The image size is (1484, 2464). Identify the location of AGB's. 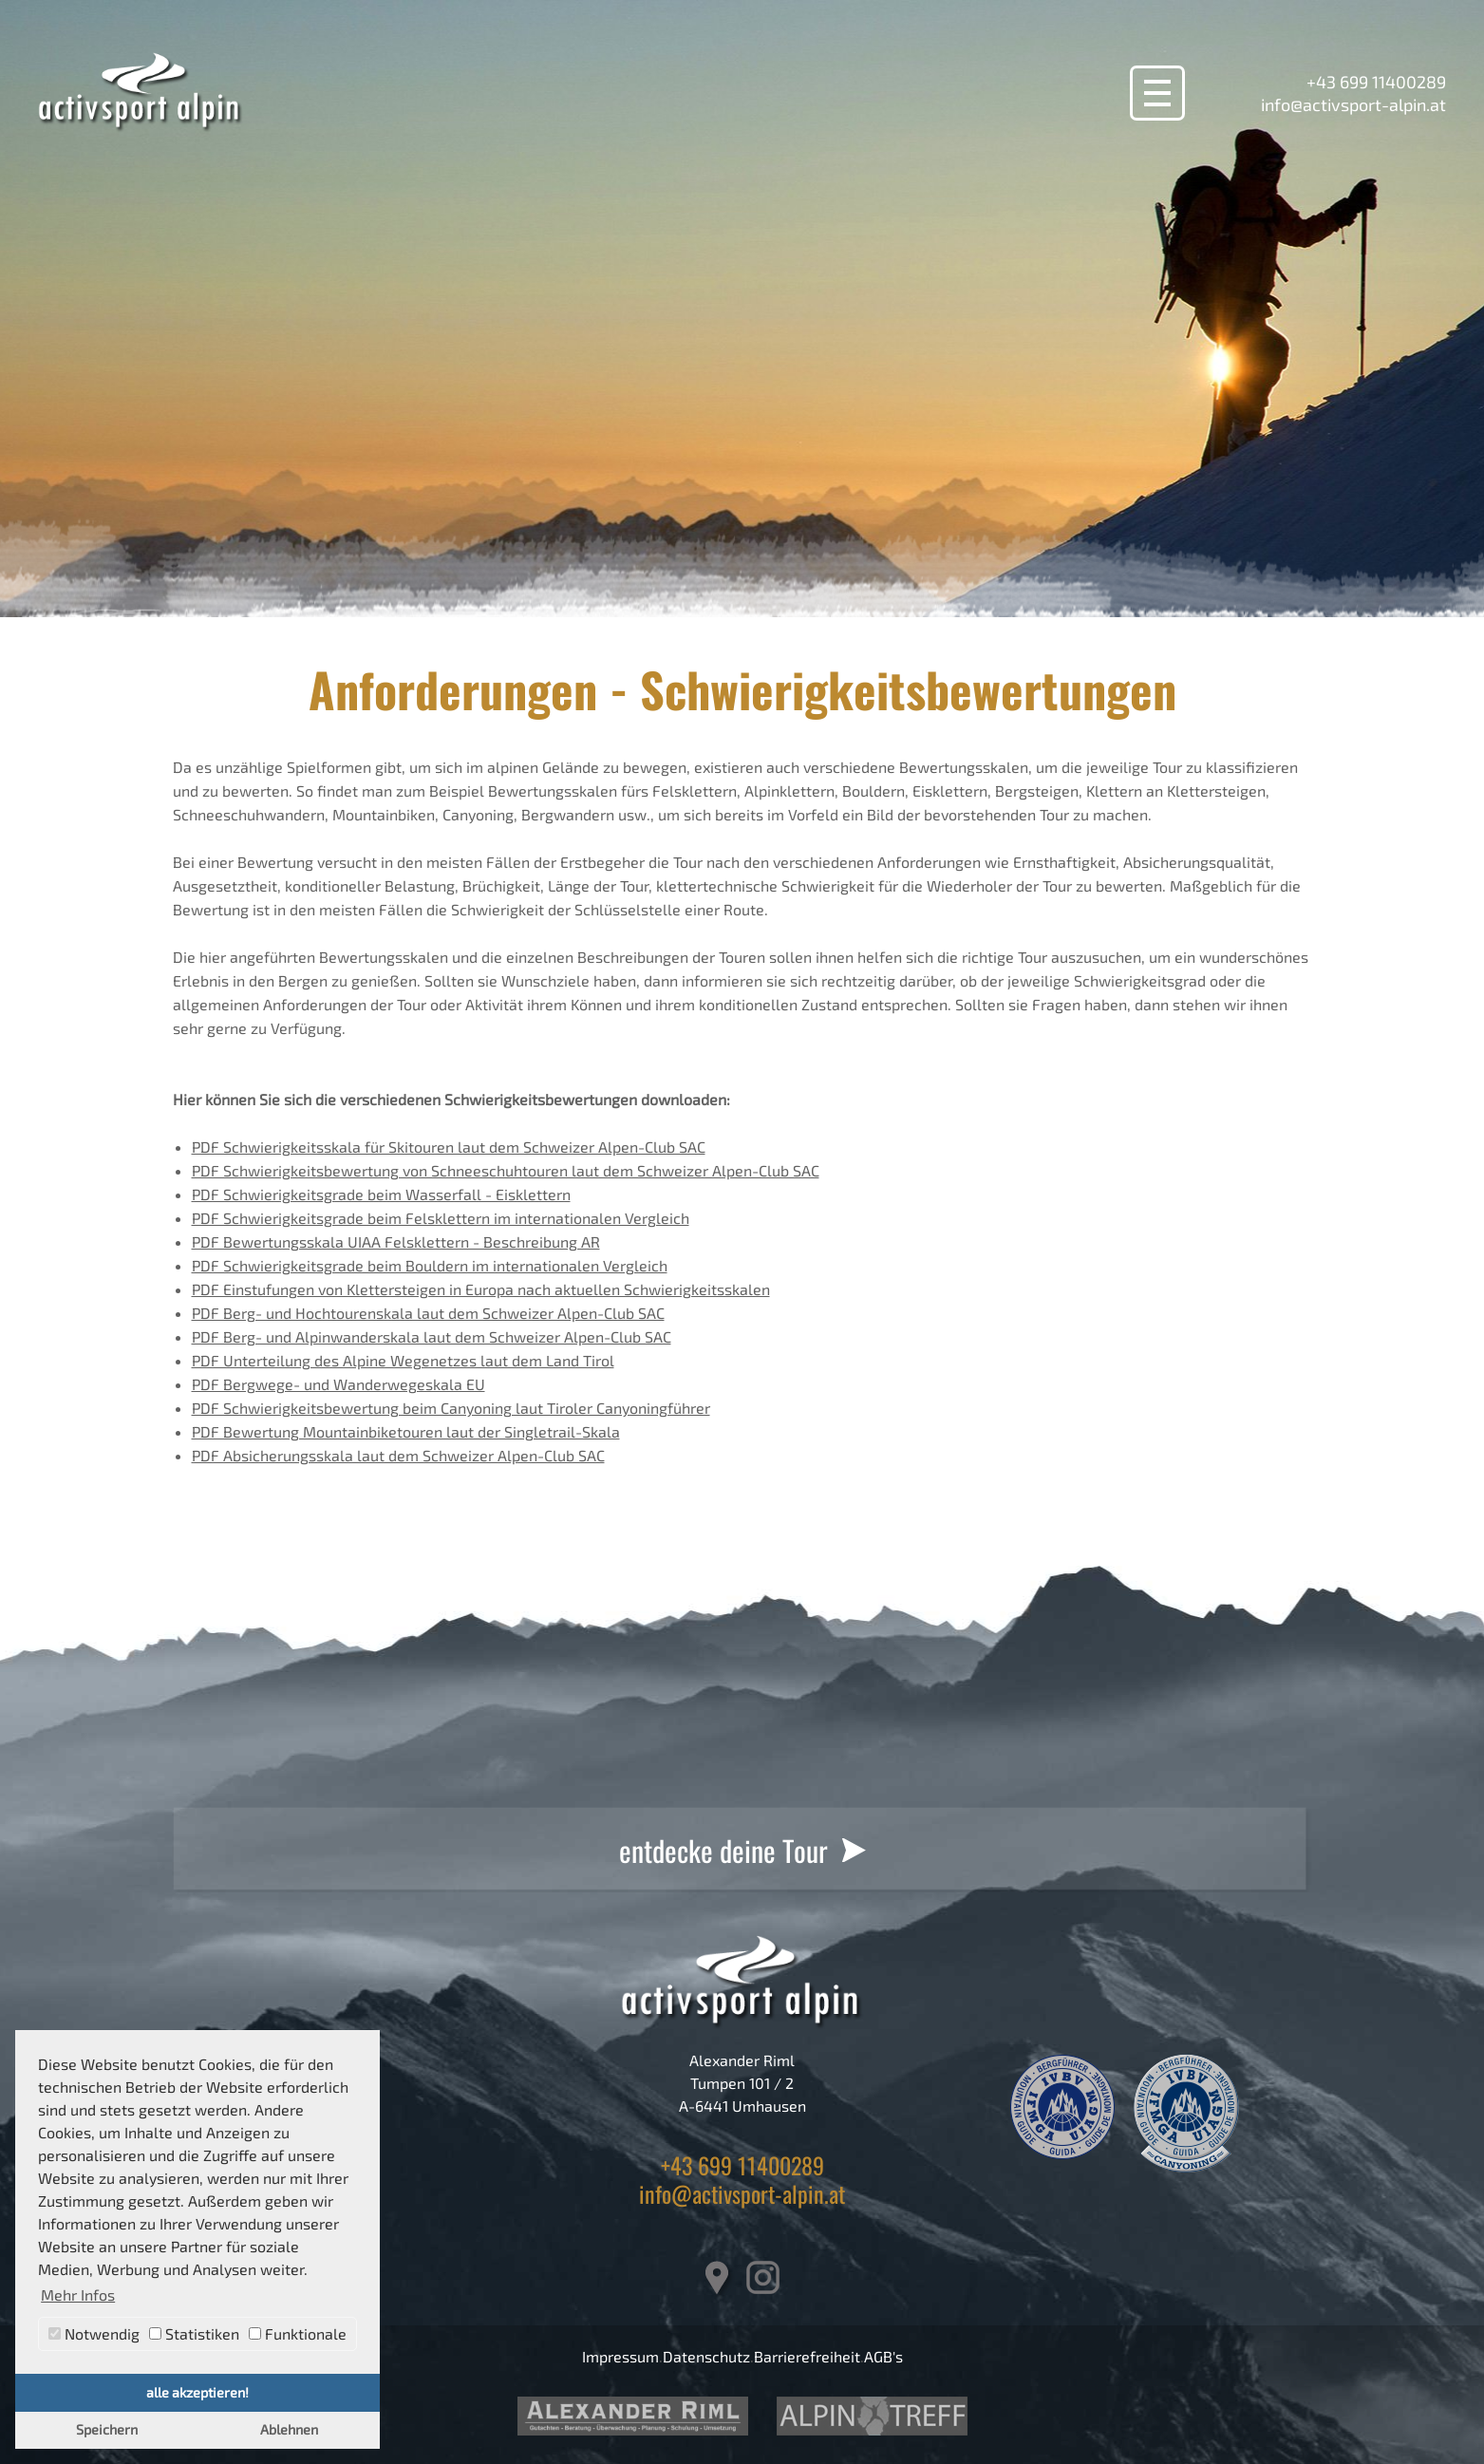
(883, 2356).